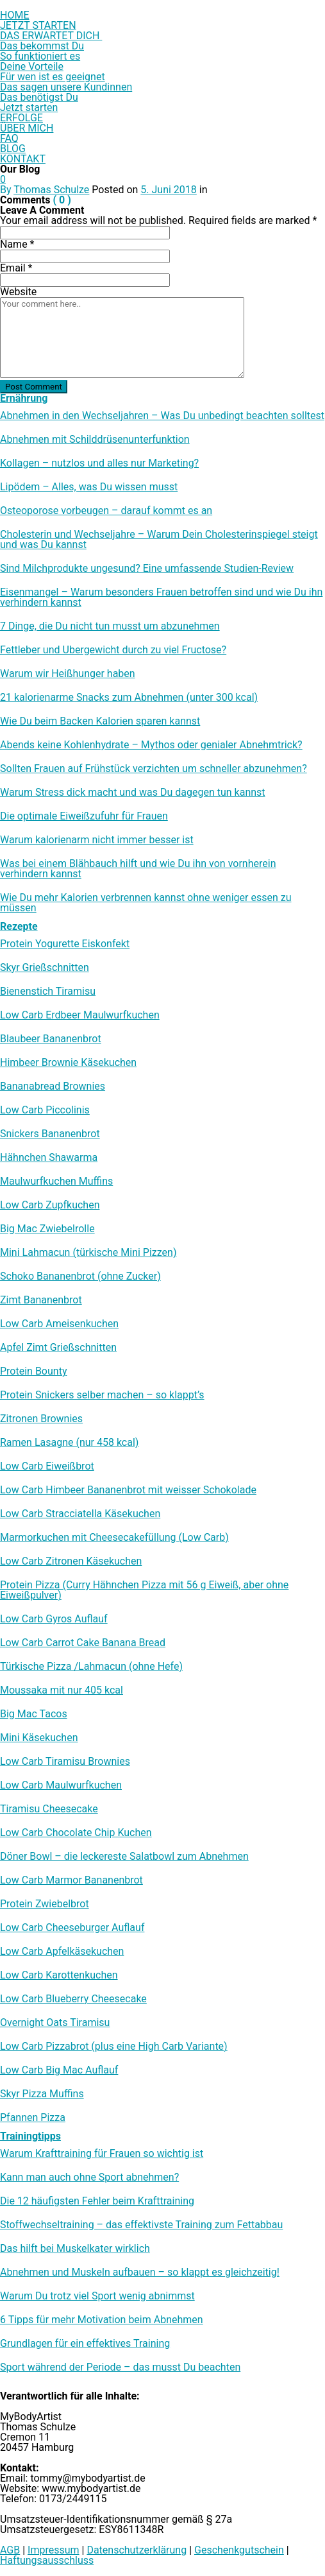 This screenshot has width=325, height=2576. What do you see at coordinates (45, 1110) in the screenshot?
I see `Low Carb Piccolinis` at bounding box center [45, 1110].